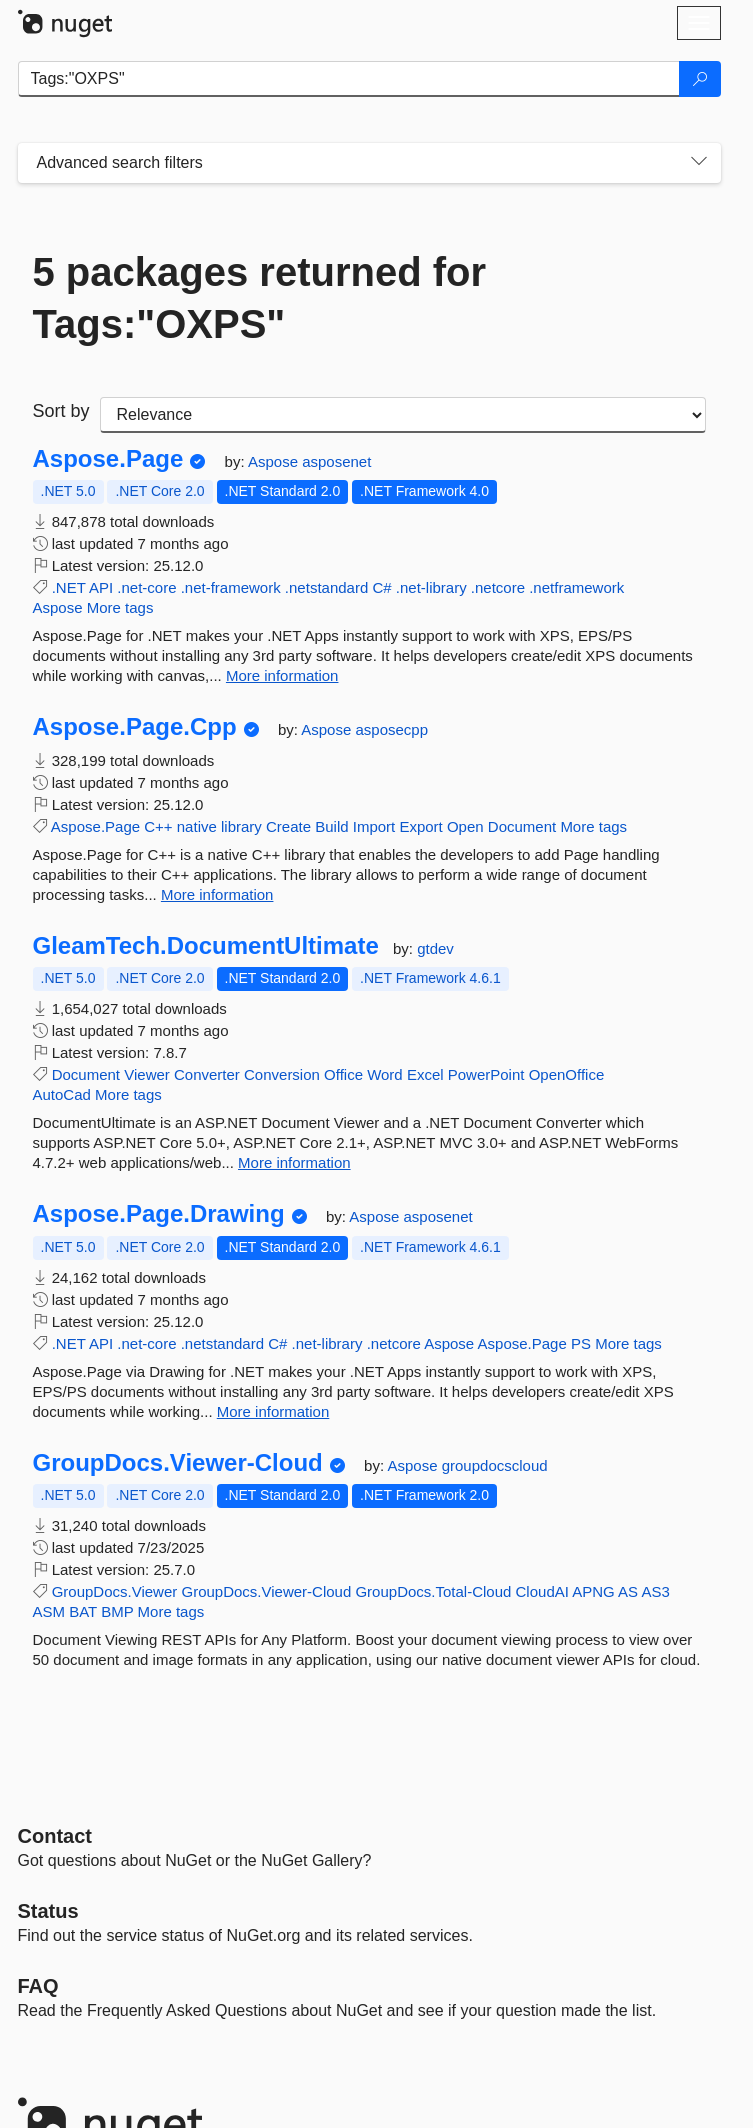 Image resolution: width=753 pixels, height=2128 pixels. Describe the element at coordinates (486, 1074) in the screenshot. I see `PowerPoint` at that location.